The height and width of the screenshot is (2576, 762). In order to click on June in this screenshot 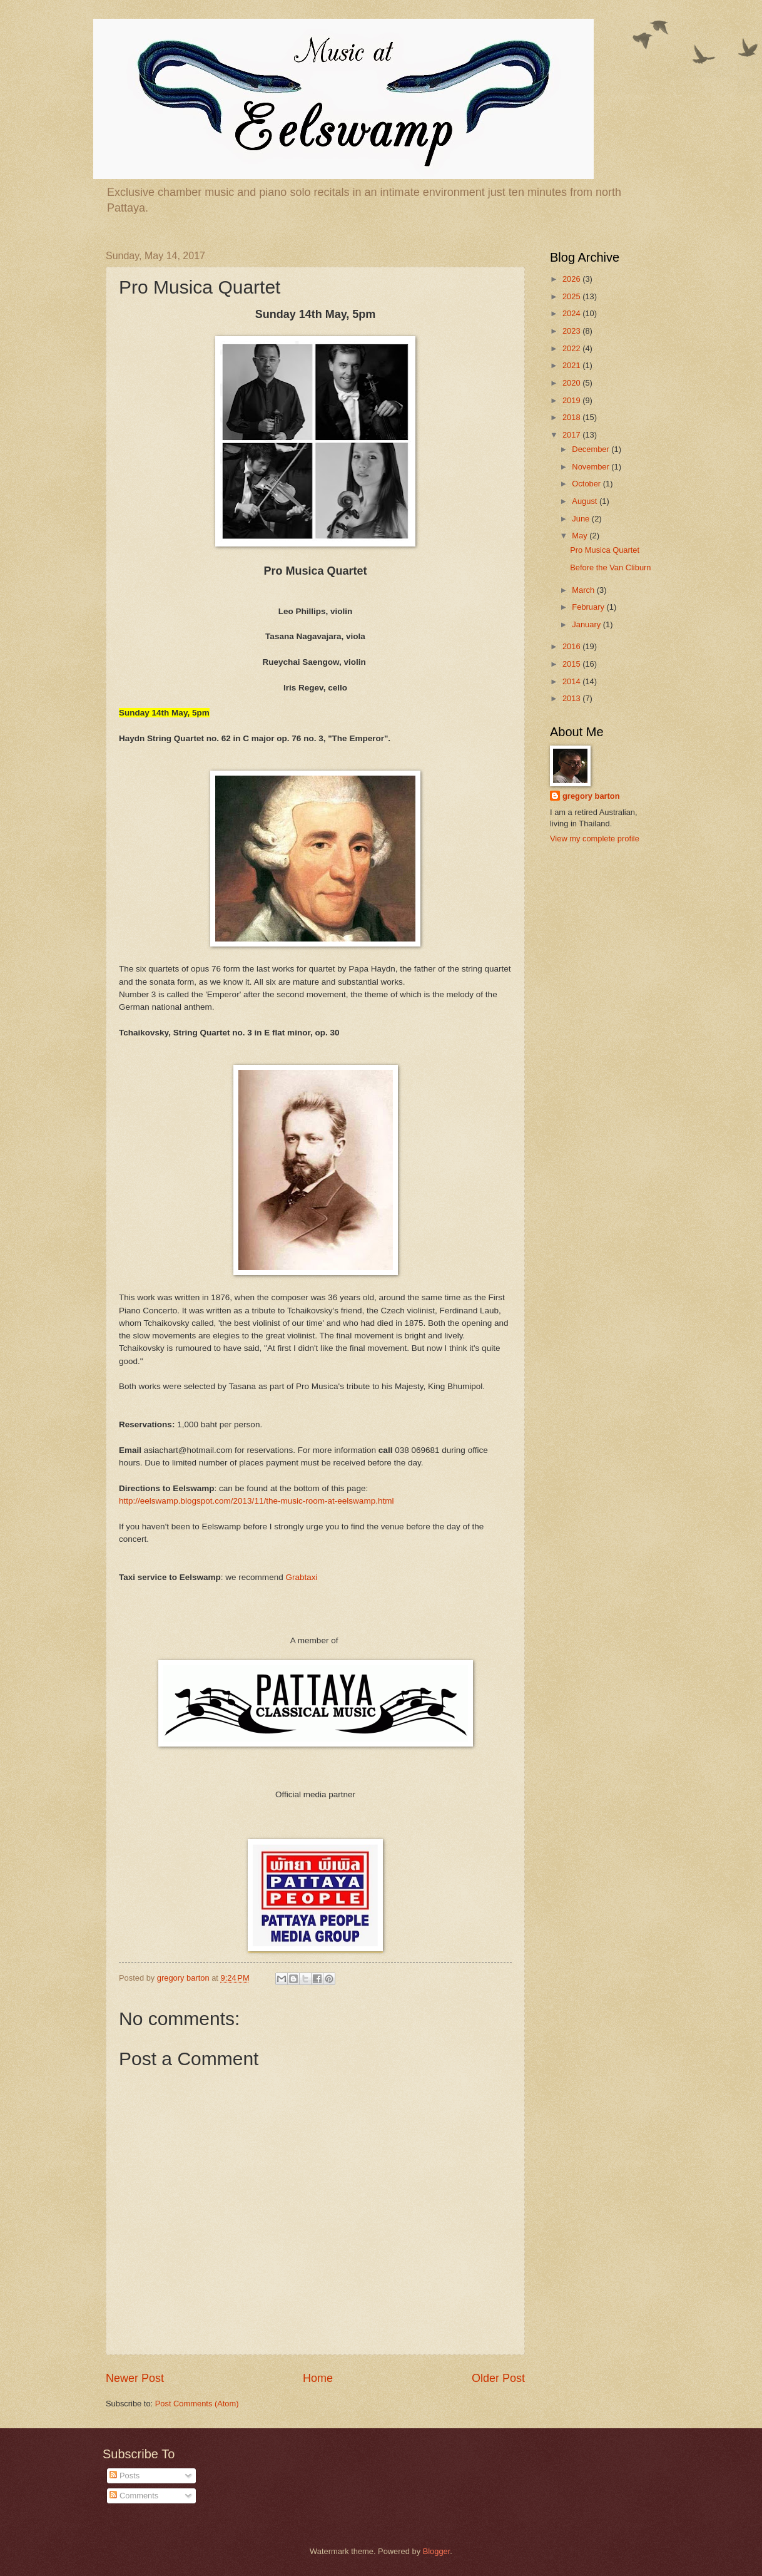, I will do `click(582, 518)`.